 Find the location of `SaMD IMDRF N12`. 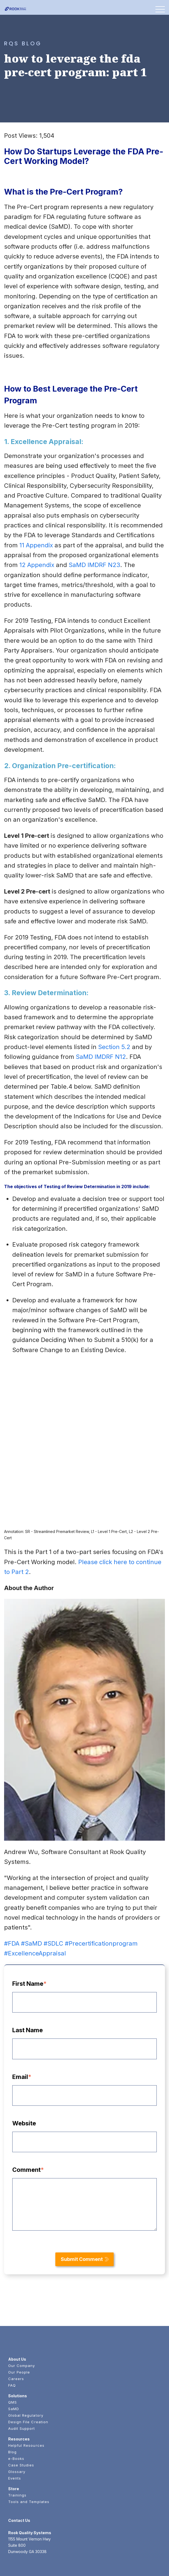

SaMD IMDRF N12 is located at coordinates (101, 1056).